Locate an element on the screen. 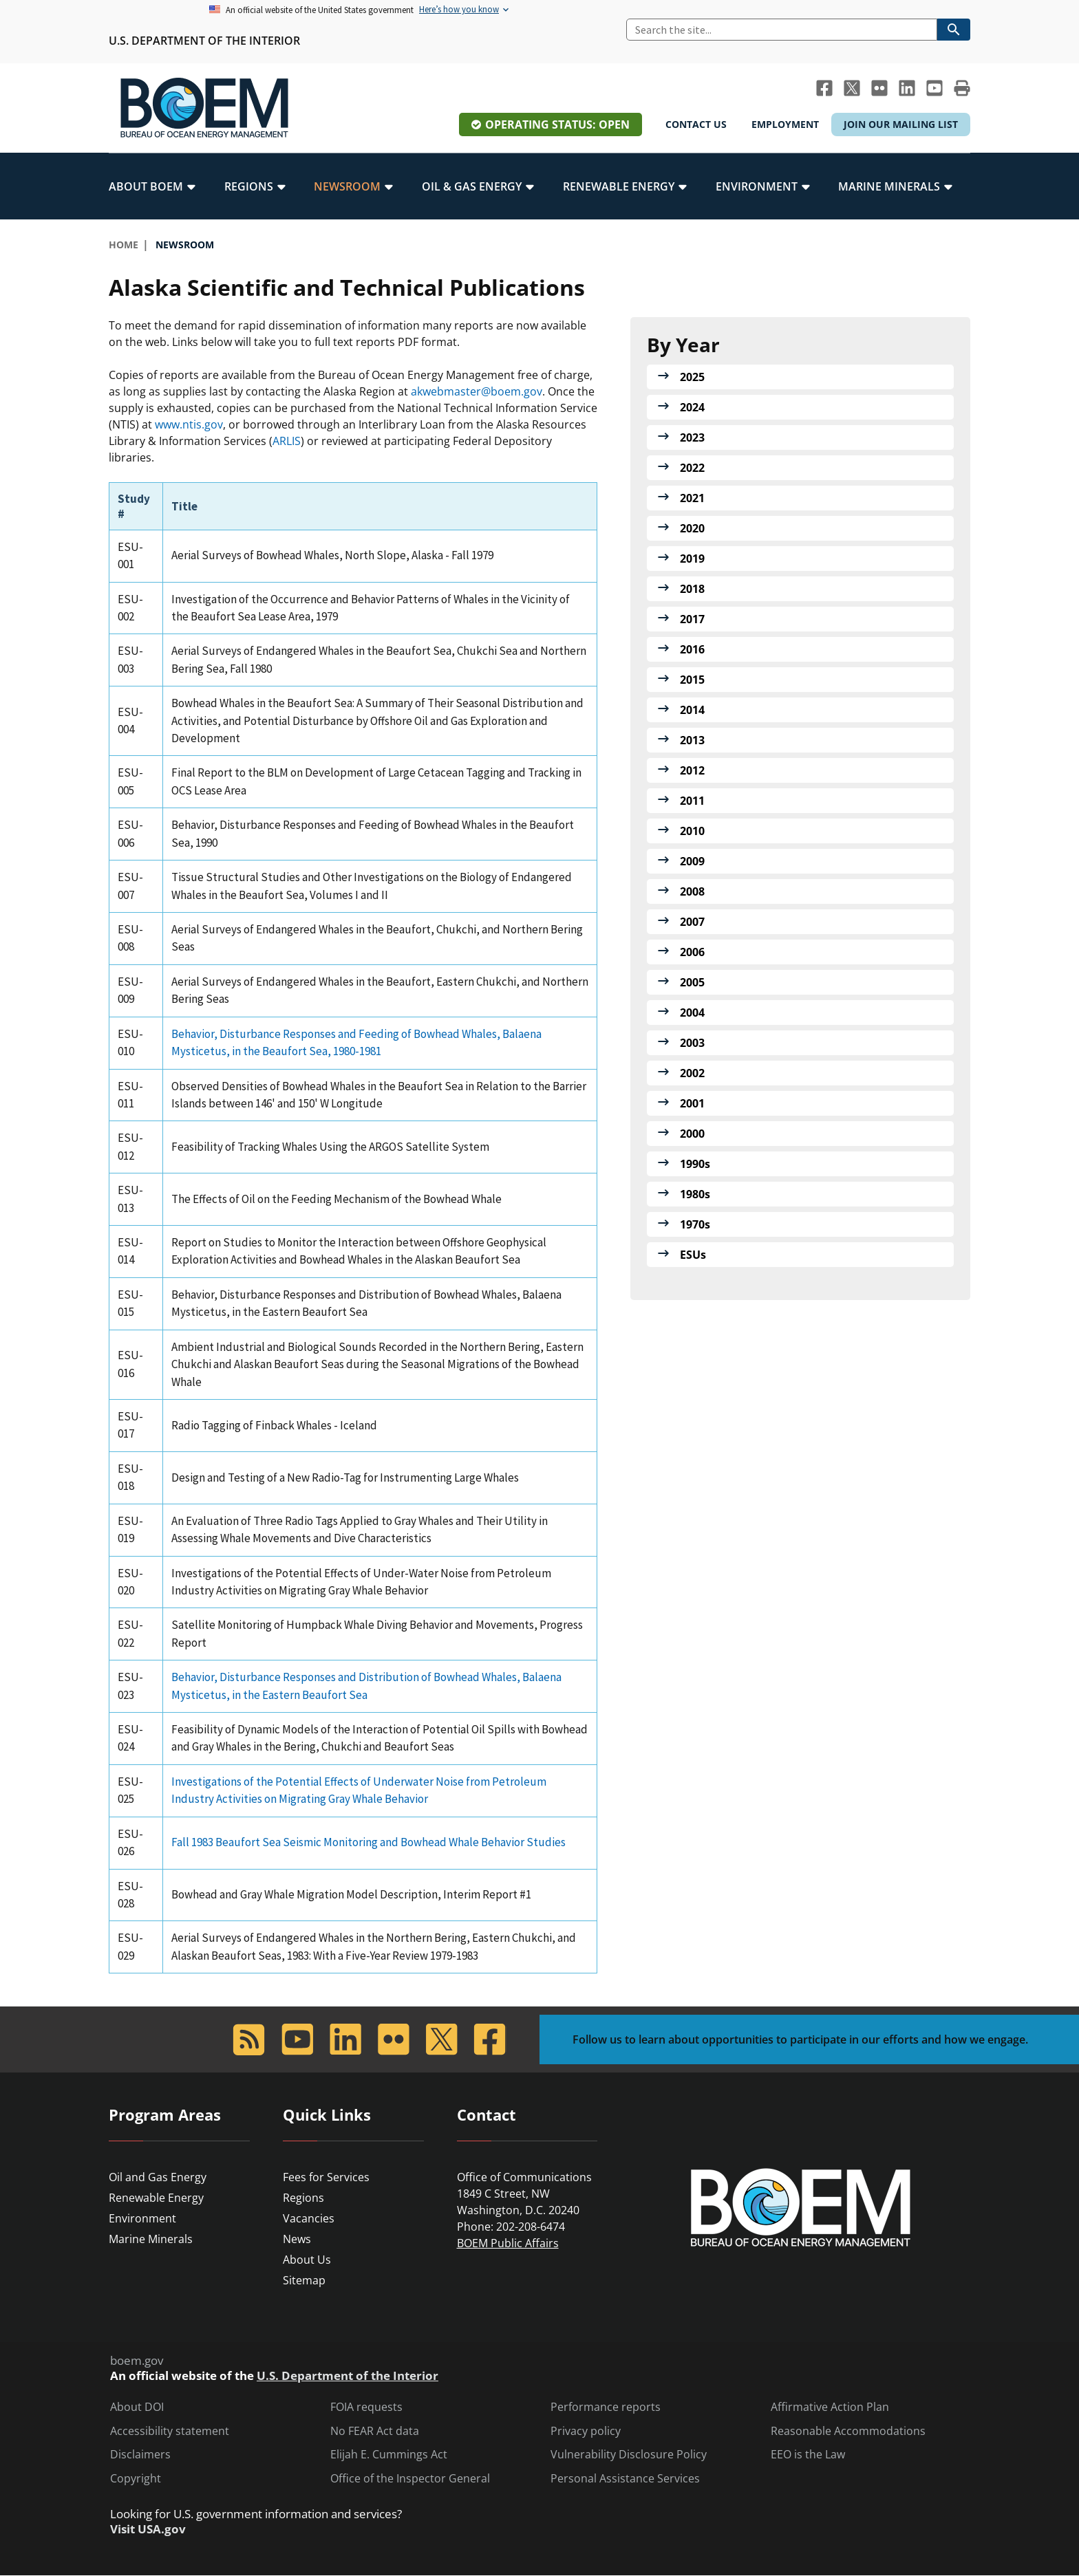 The height and width of the screenshot is (2576, 1079). Visit USA.gov is located at coordinates (148, 2529).